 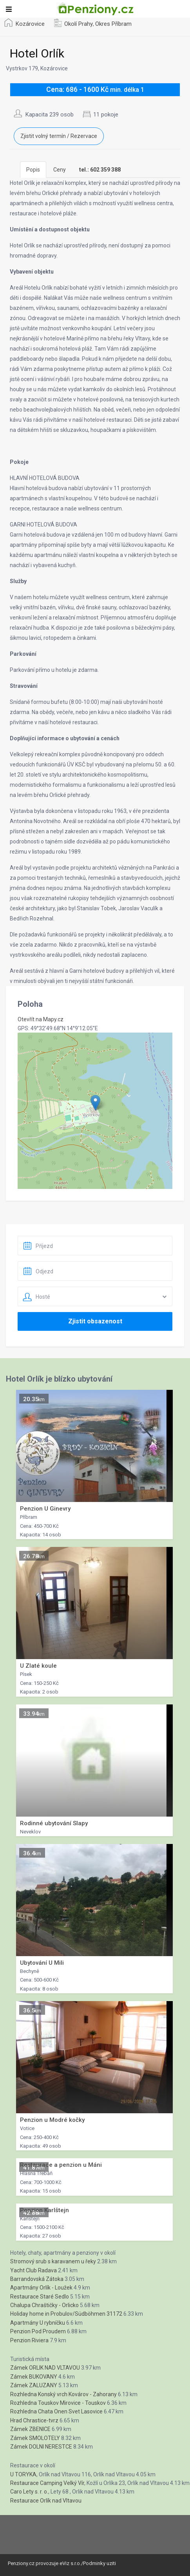 What do you see at coordinates (53, 2261) in the screenshot?
I see `Stromový srub s karavanem u řeky` at bounding box center [53, 2261].